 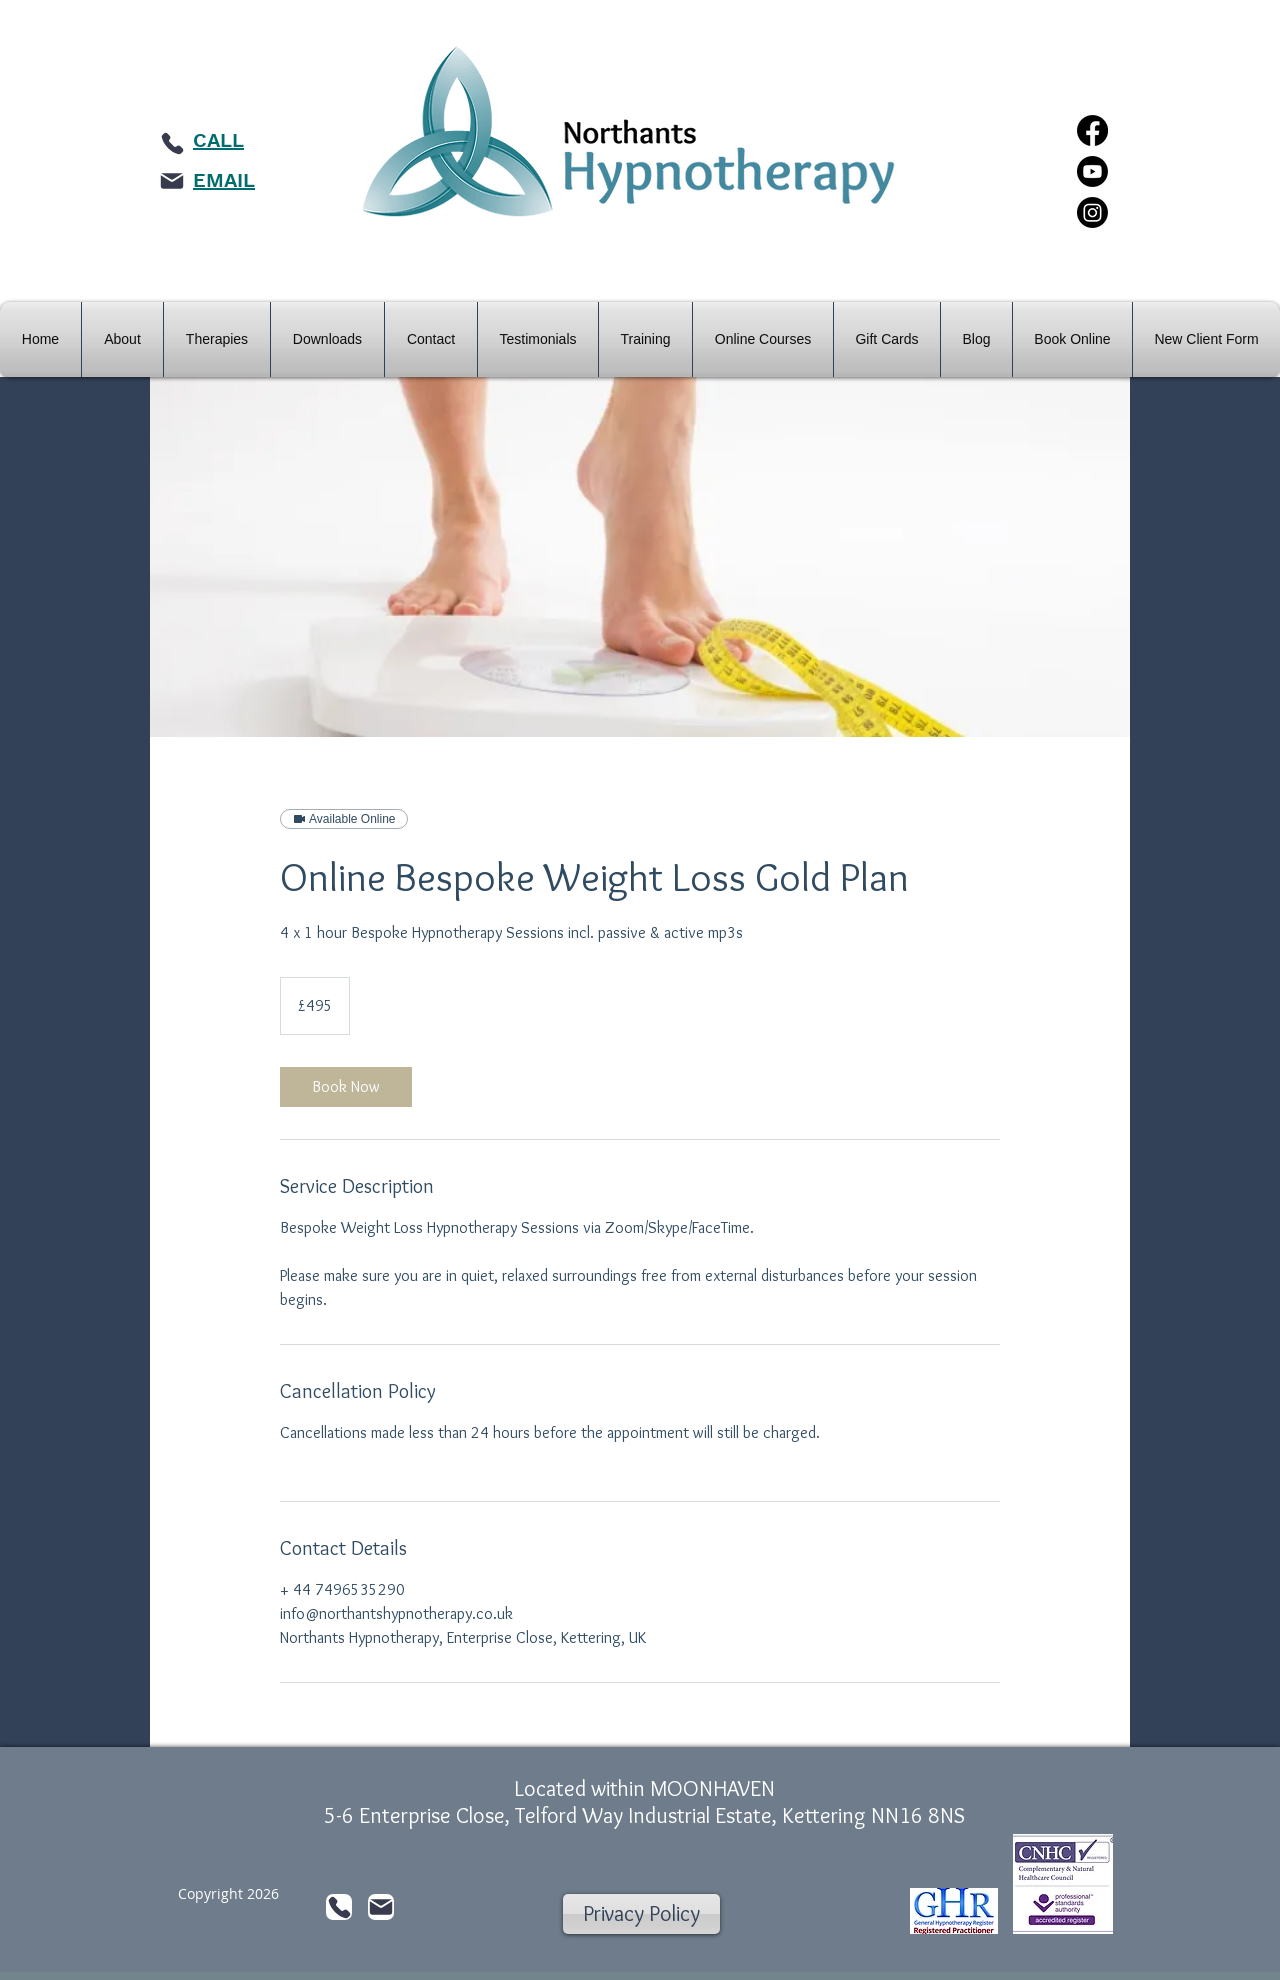 What do you see at coordinates (1092, 171) in the screenshot?
I see `[Youtube]` at bounding box center [1092, 171].